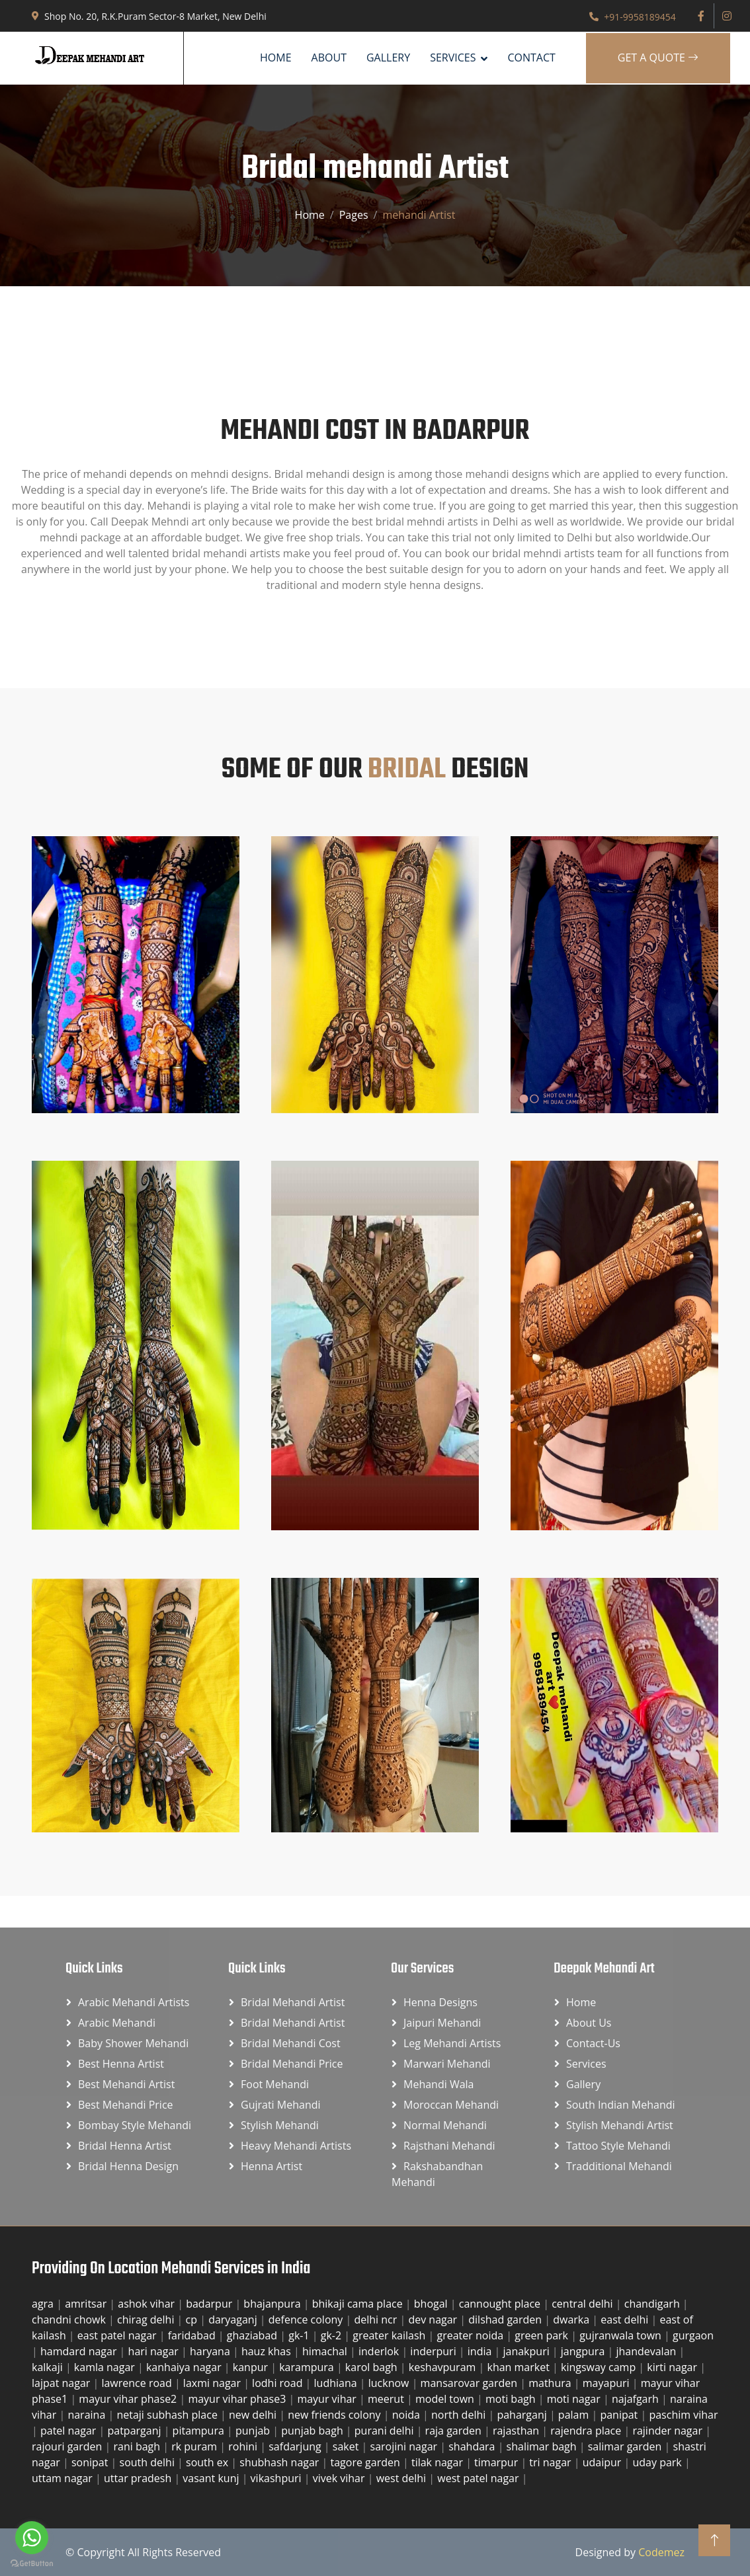 This screenshot has height=2576, width=750. I want to click on noida, so click(407, 2414).